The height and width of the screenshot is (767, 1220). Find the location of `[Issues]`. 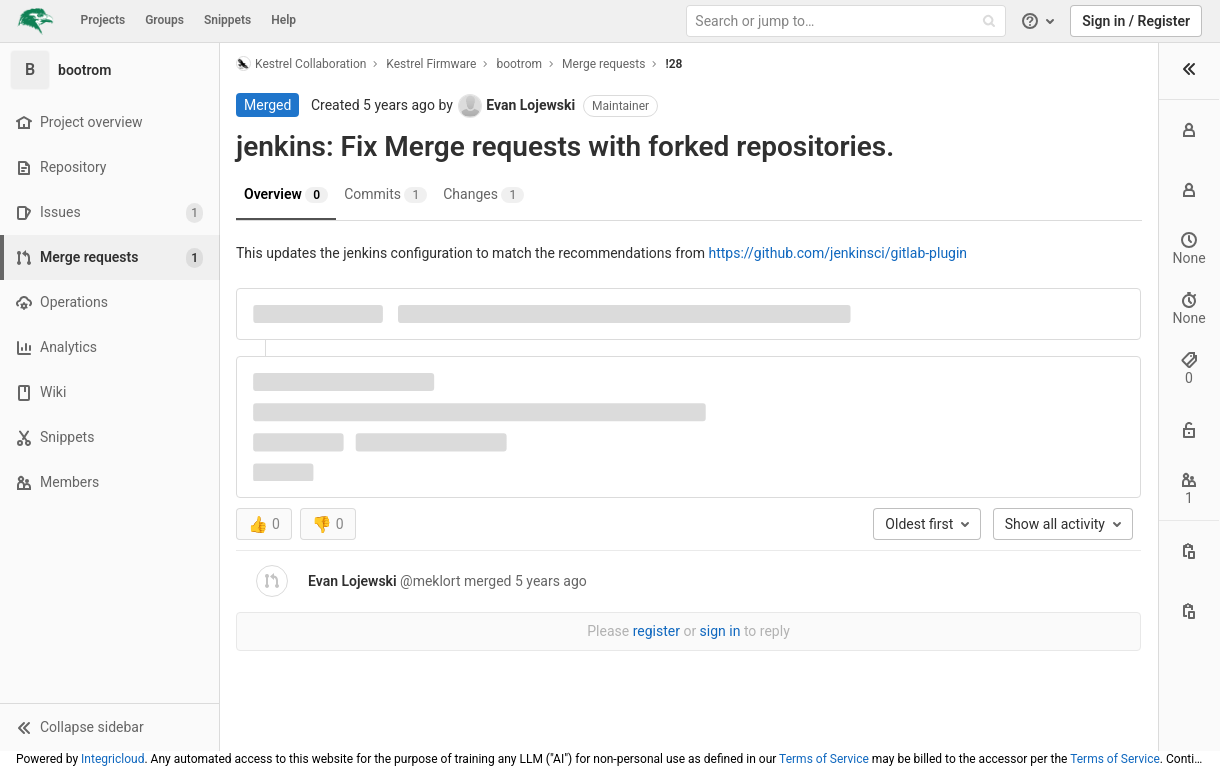

[Issues] is located at coordinates (109, 212).